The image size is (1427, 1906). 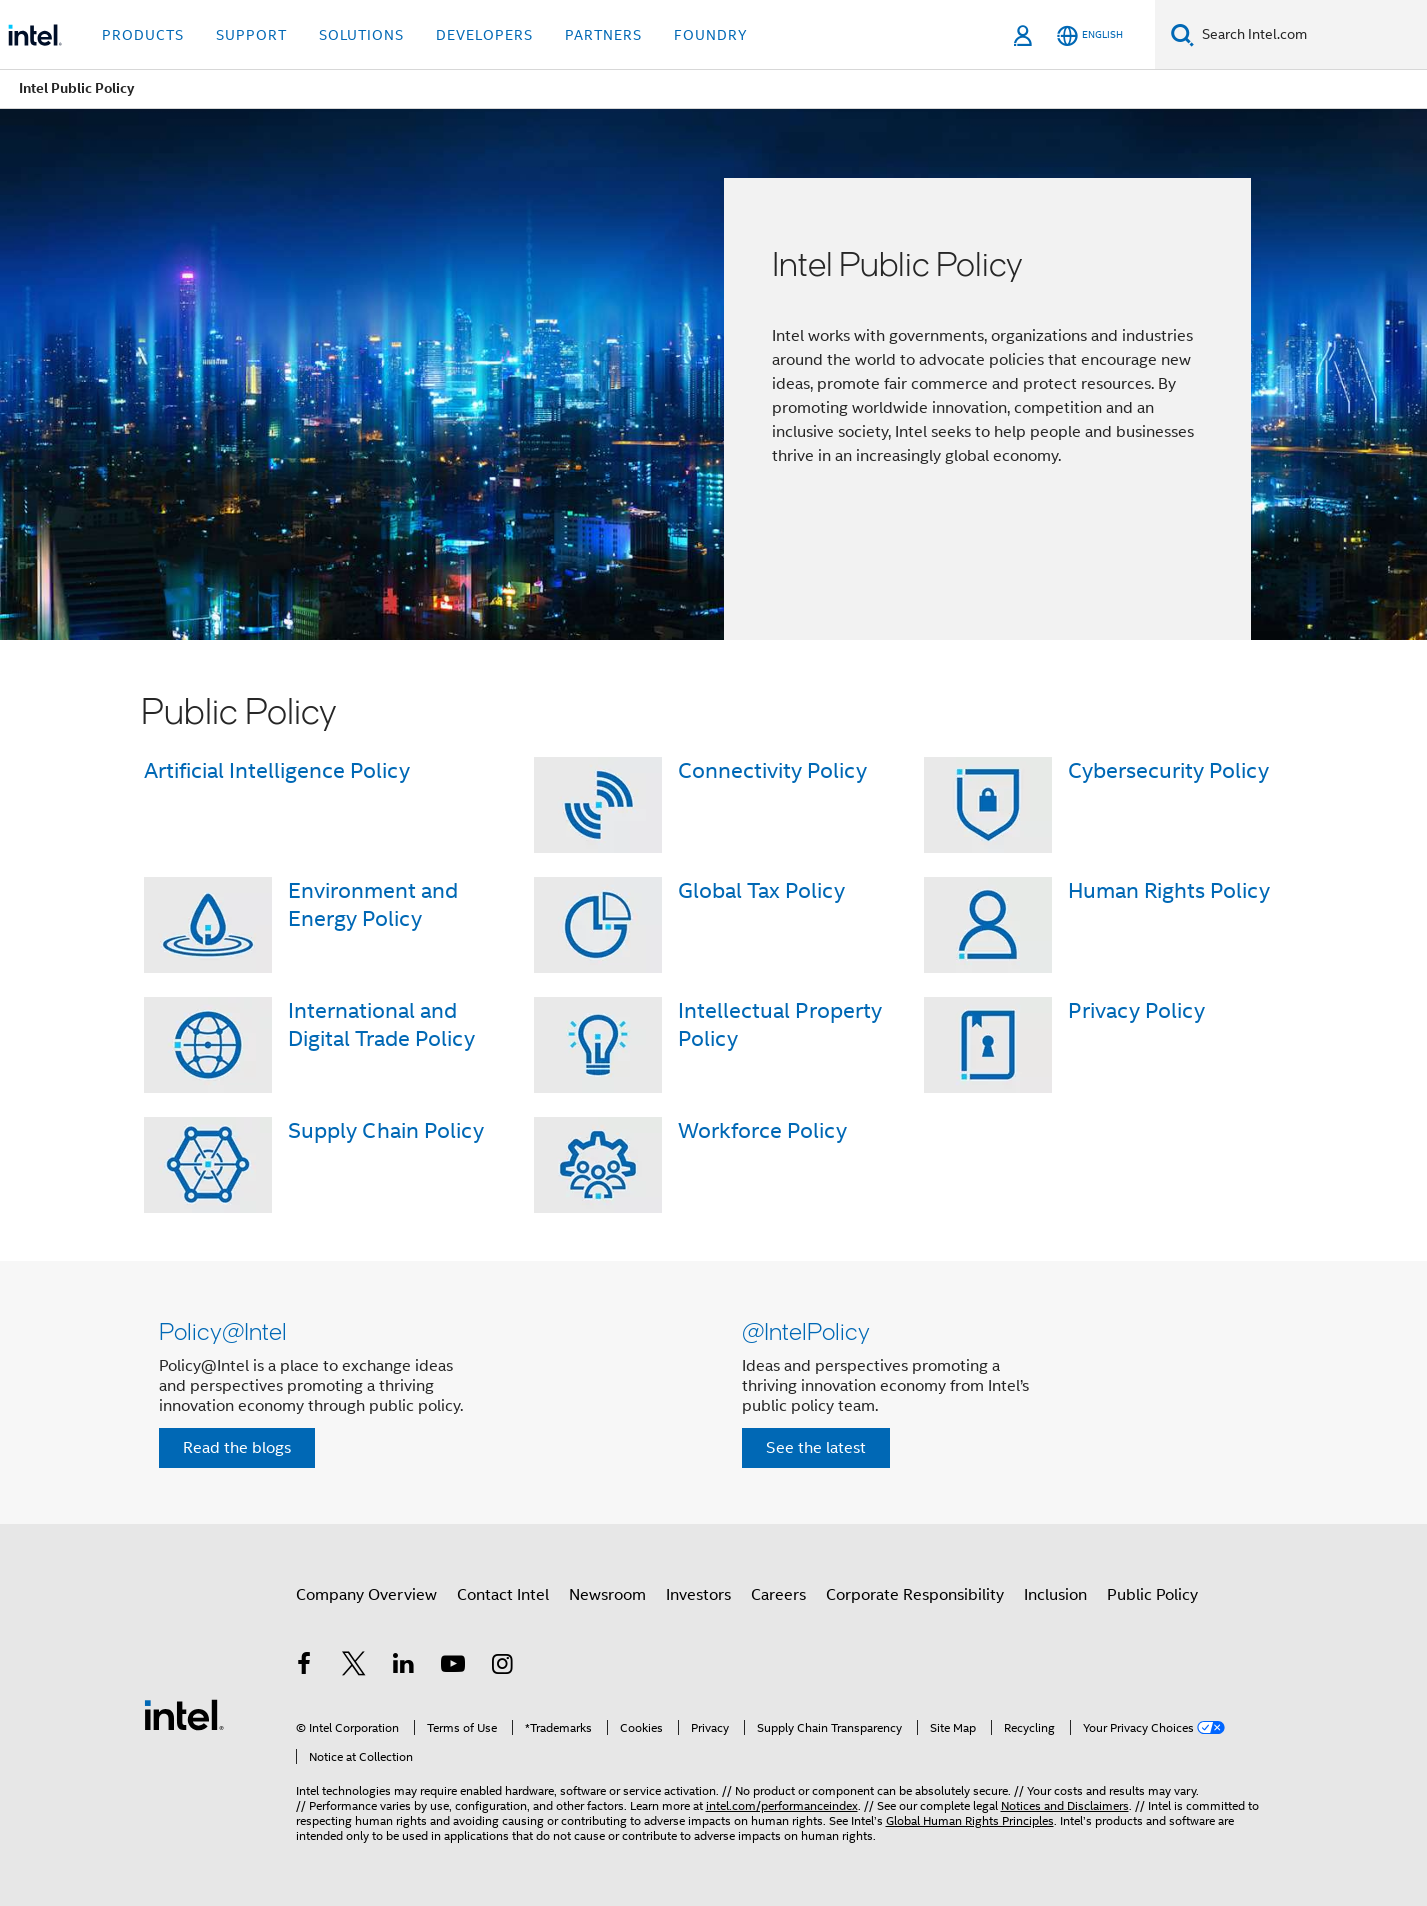 I want to click on Read the blogs, so click(x=237, y=1448).